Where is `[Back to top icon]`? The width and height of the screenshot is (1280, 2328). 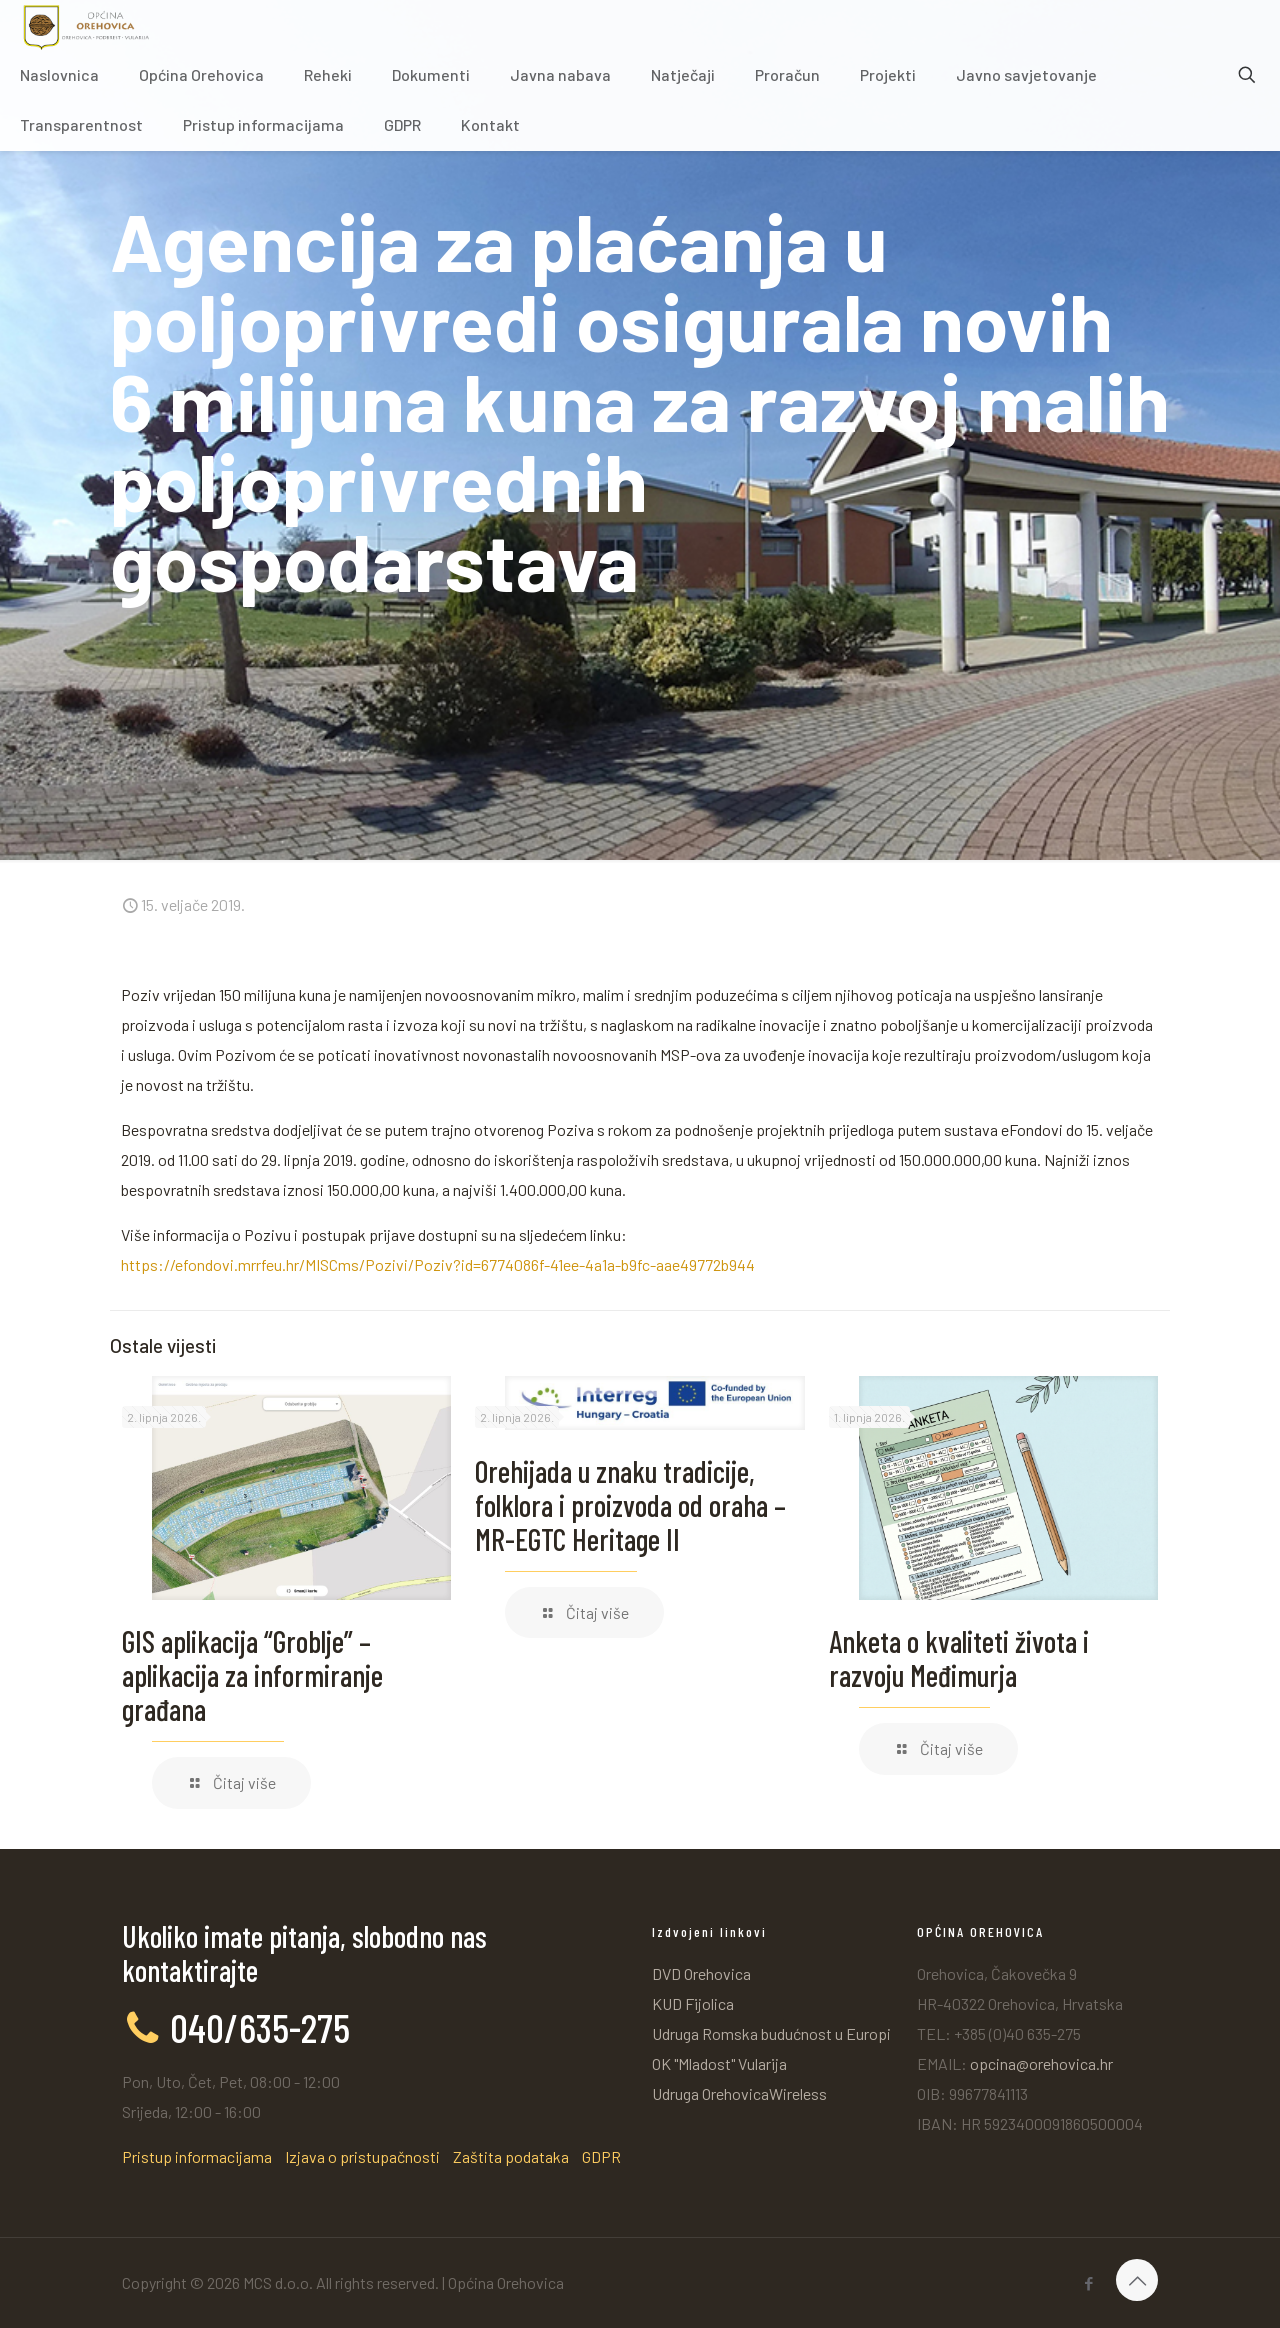 [Back to top icon] is located at coordinates (1137, 2280).